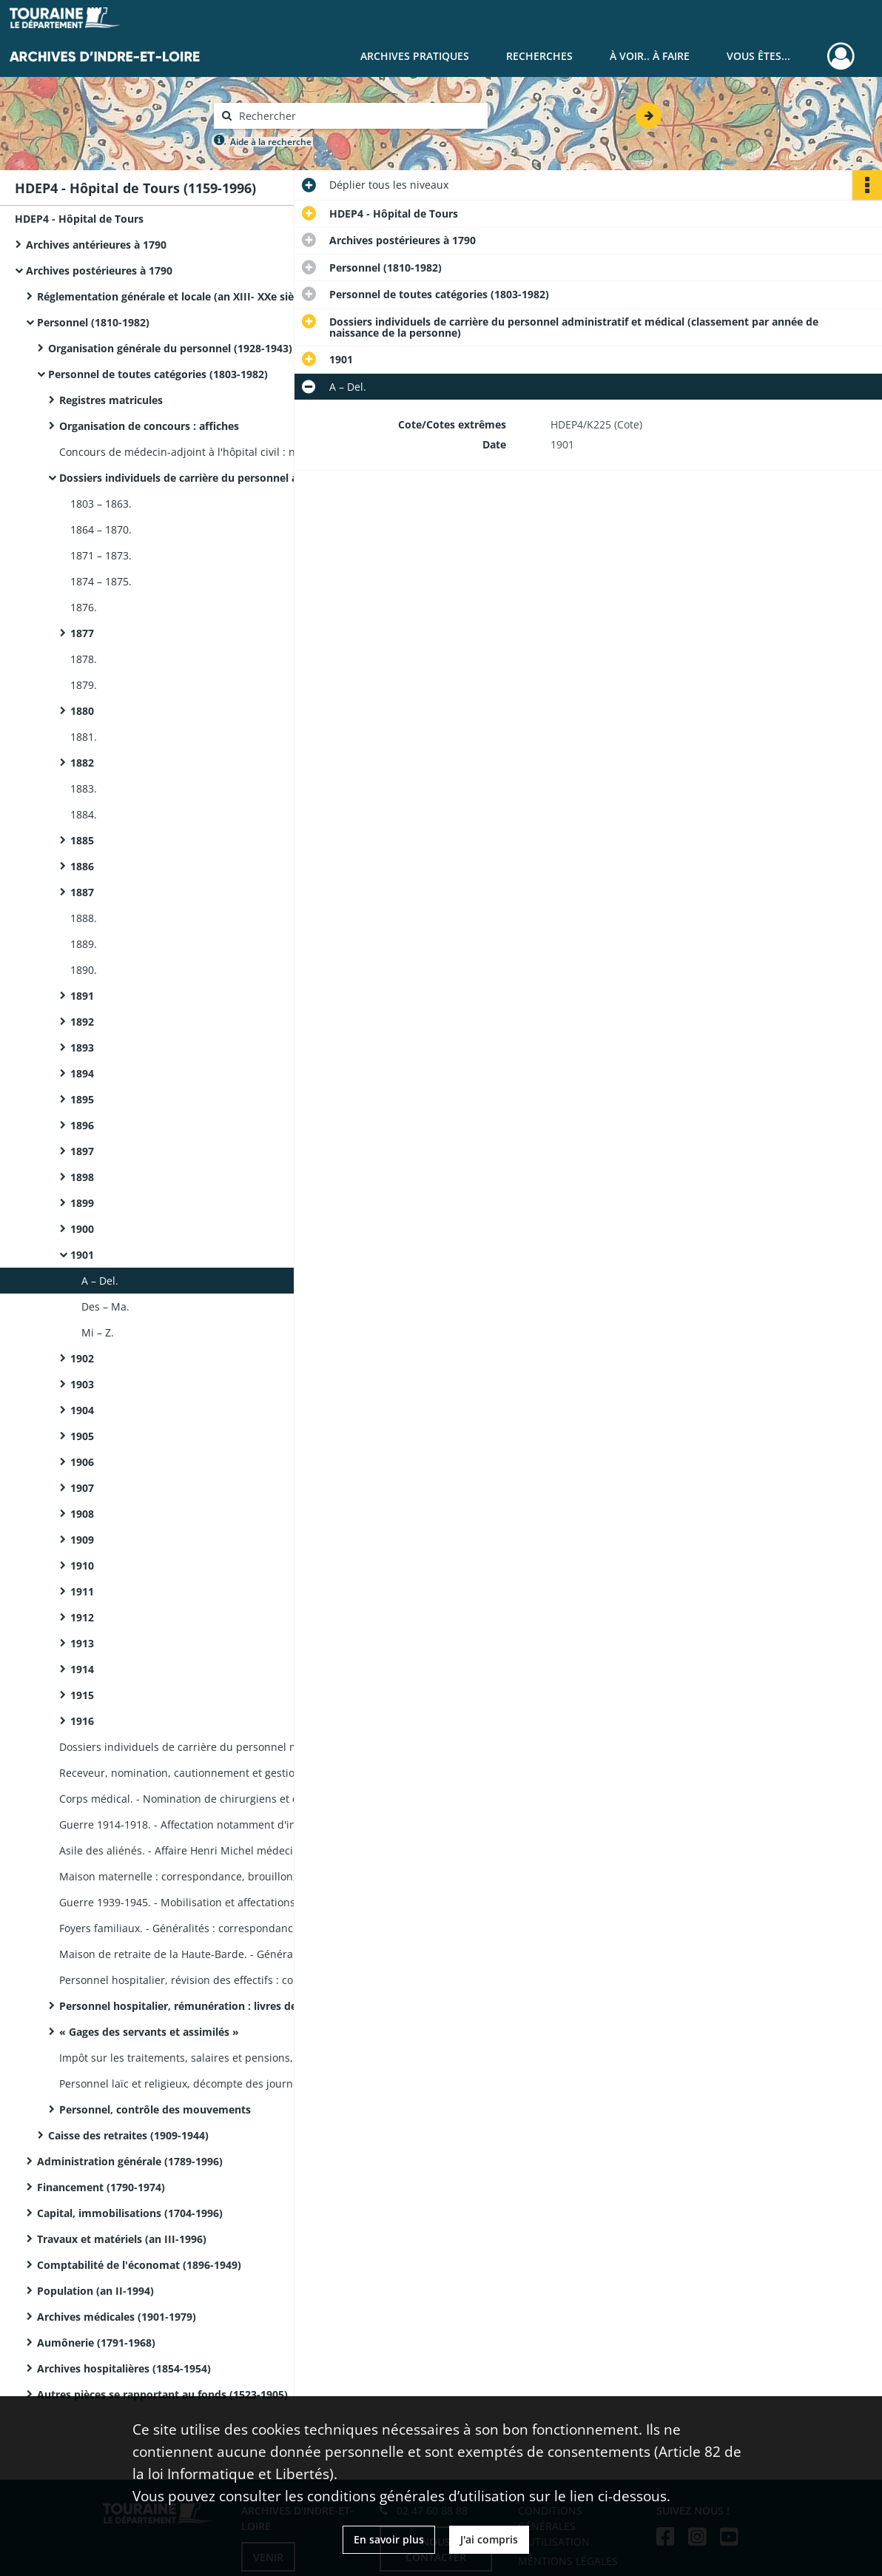 This screenshot has width=882, height=2576. I want to click on Organisation de concours : affiches, so click(149, 426).